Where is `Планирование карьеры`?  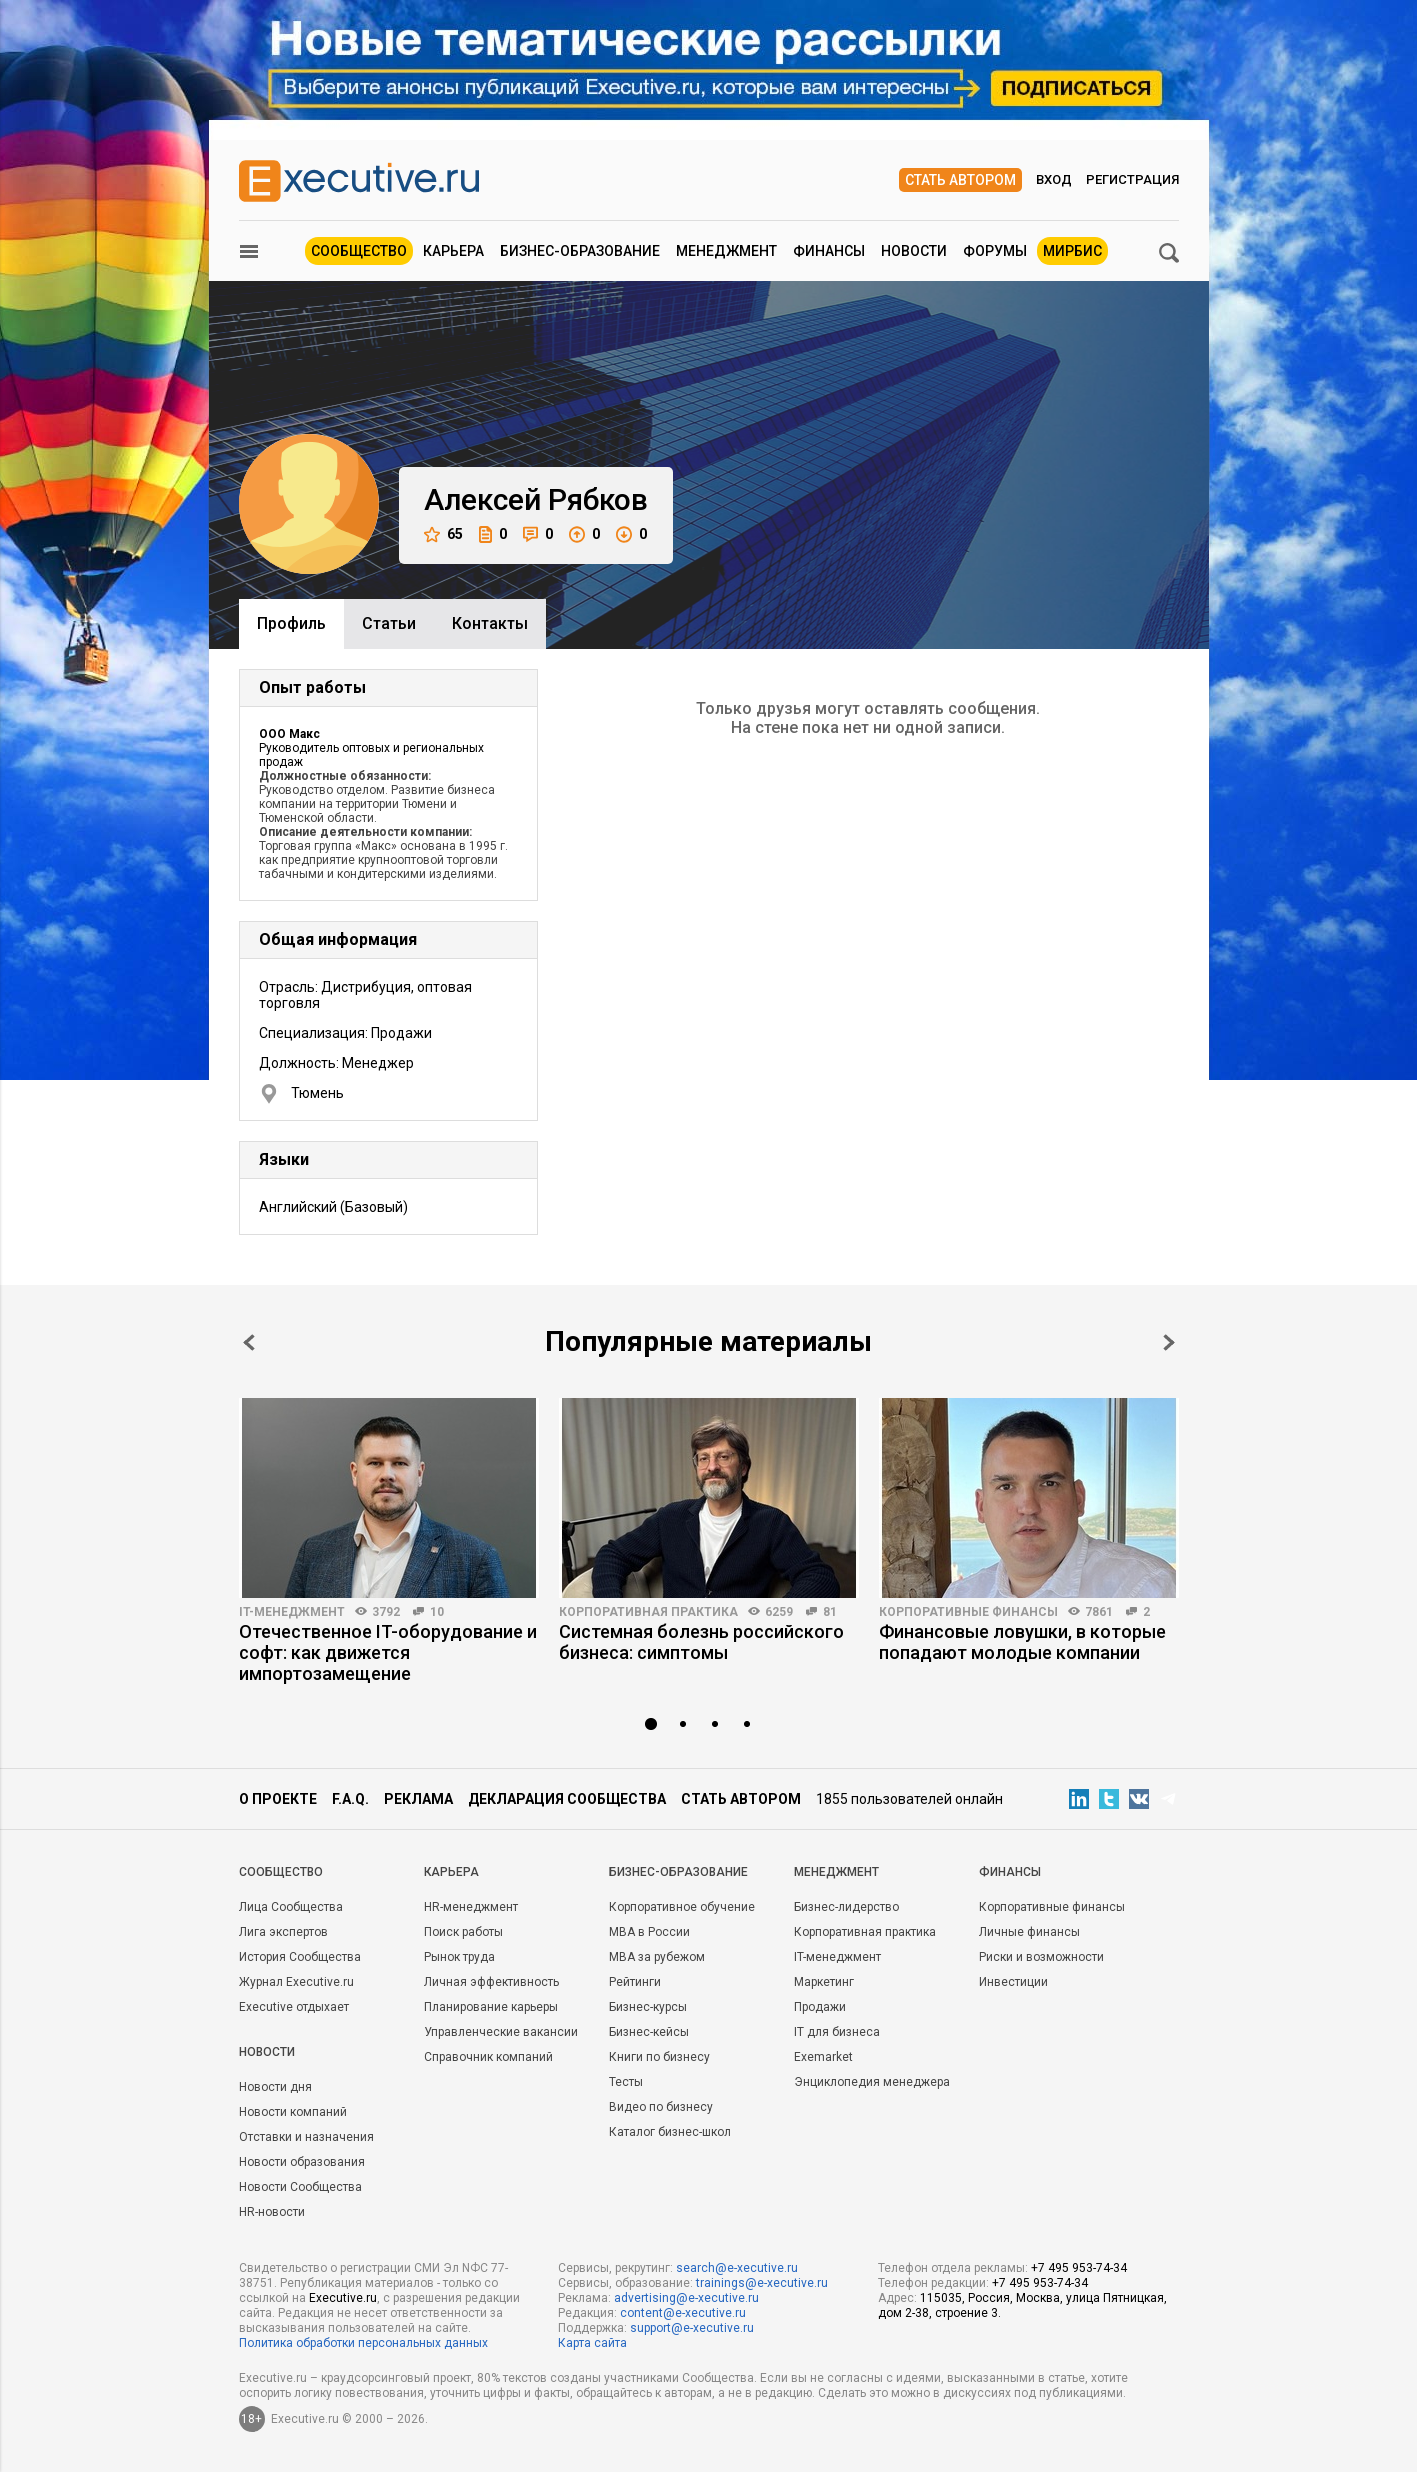 Планирование карьеры is located at coordinates (491, 2007).